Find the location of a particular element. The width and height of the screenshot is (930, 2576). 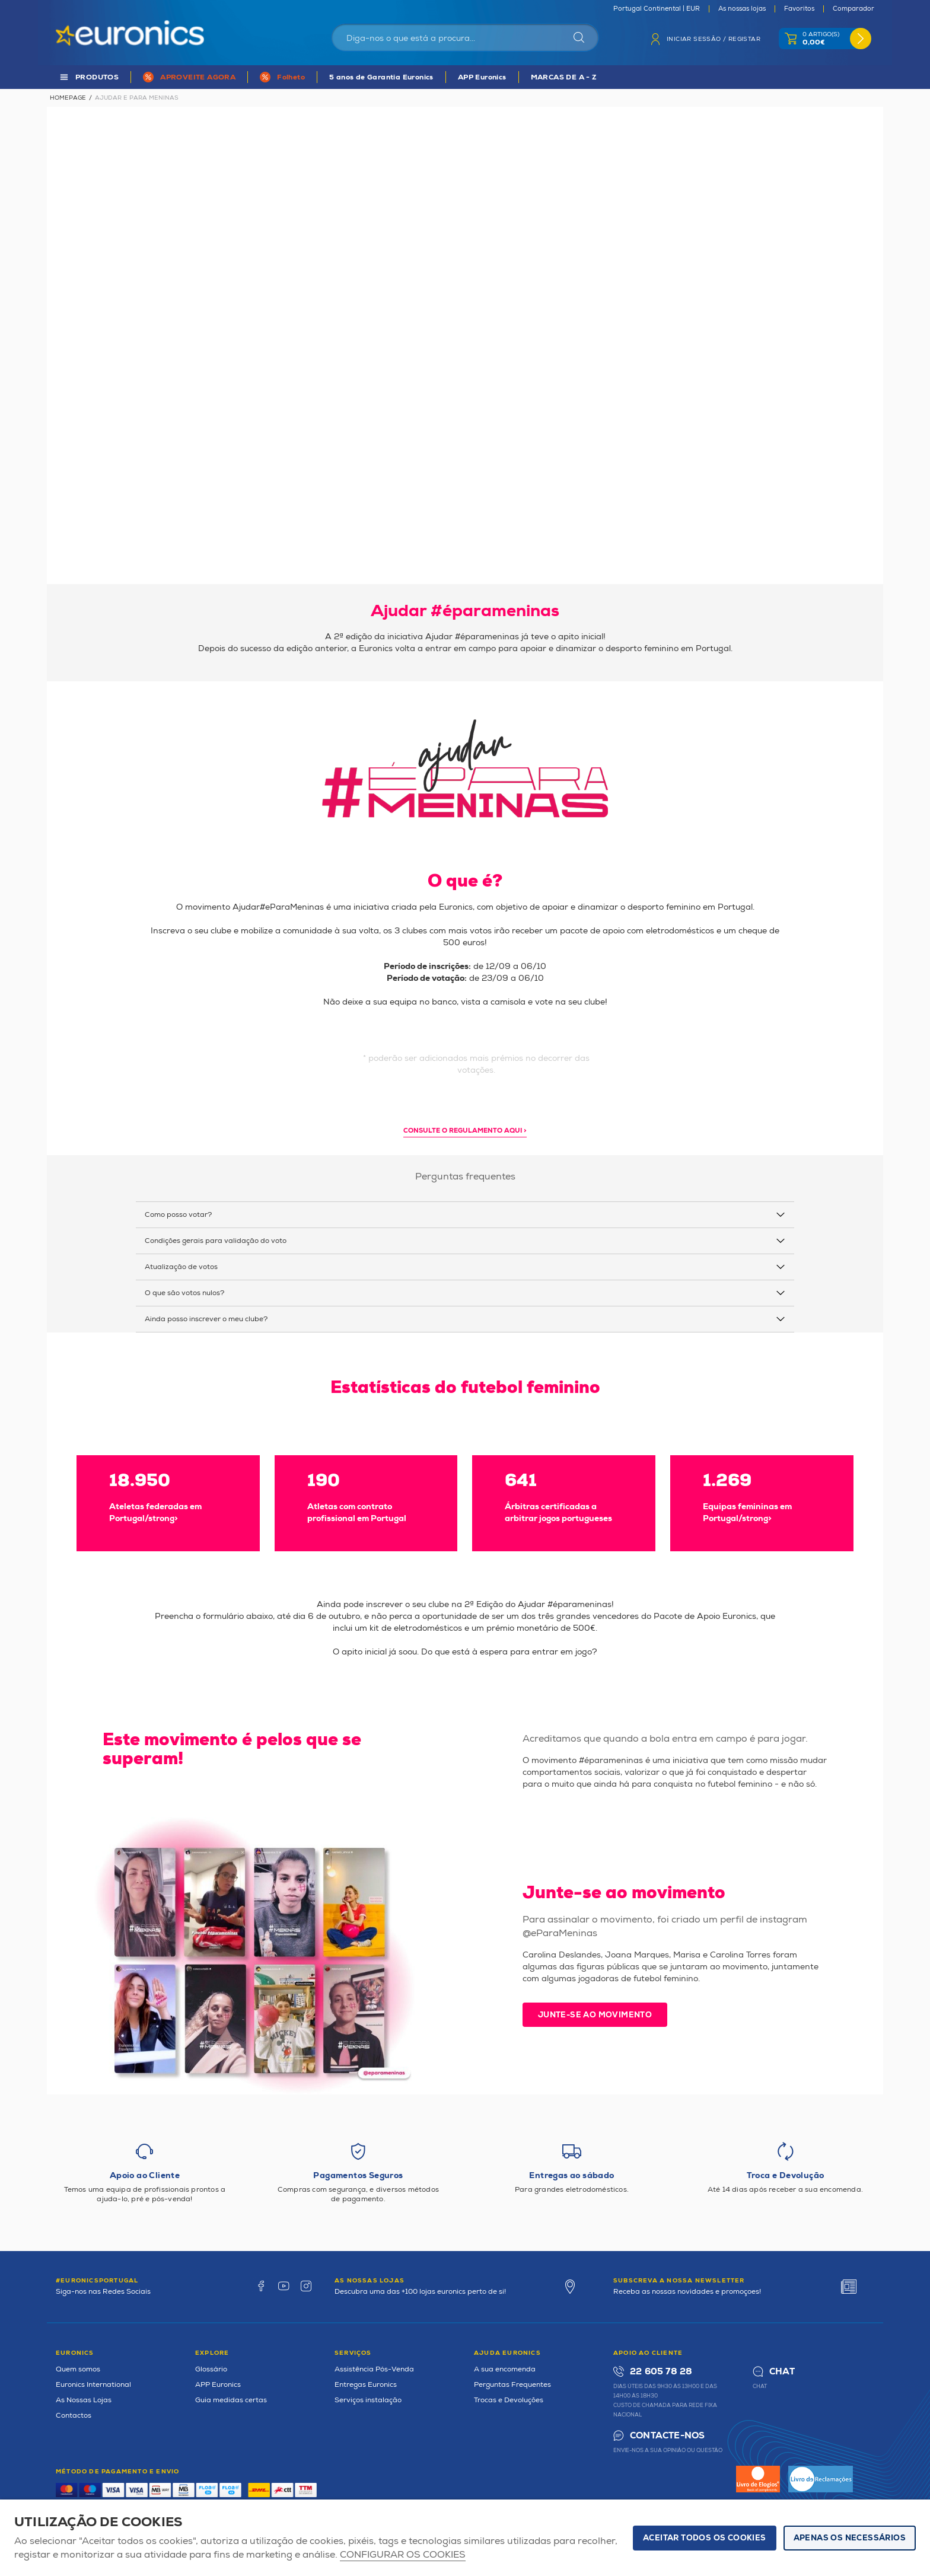

A sua encomenda is located at coordinates (505, 2369).